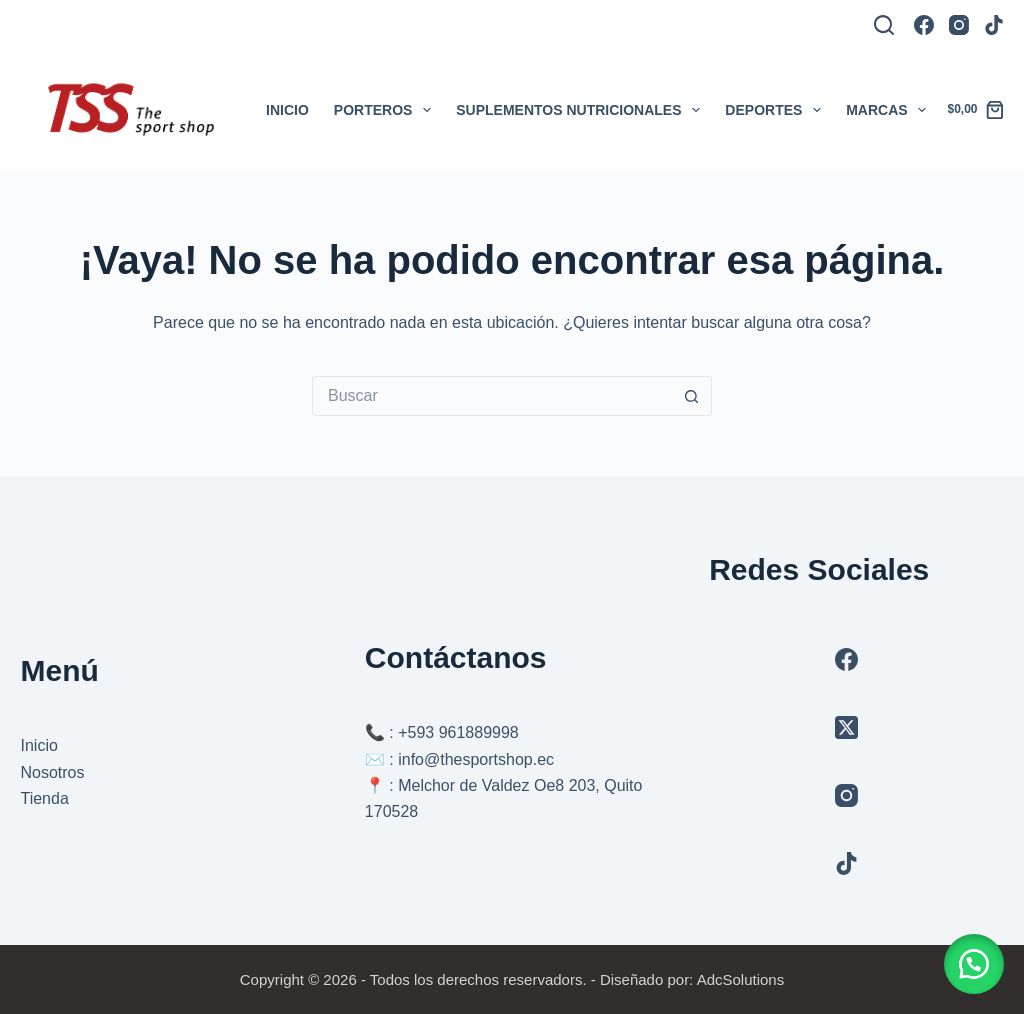 The image size is (1024, 1014). Describe the element at coordinates (582, 110) in the screenshot. I see `Suplementos Nutricionales` at that location.